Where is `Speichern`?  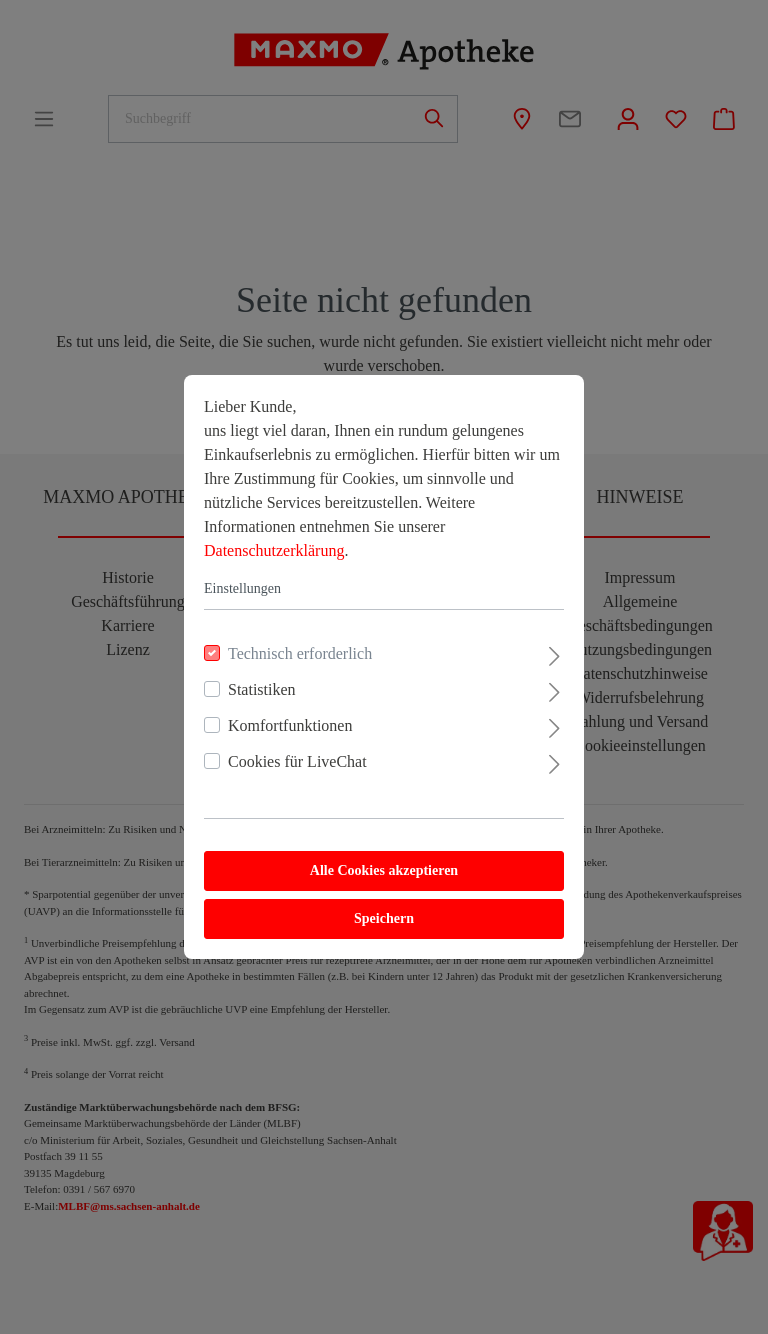 Speichern is located at coordinates (384, 918).